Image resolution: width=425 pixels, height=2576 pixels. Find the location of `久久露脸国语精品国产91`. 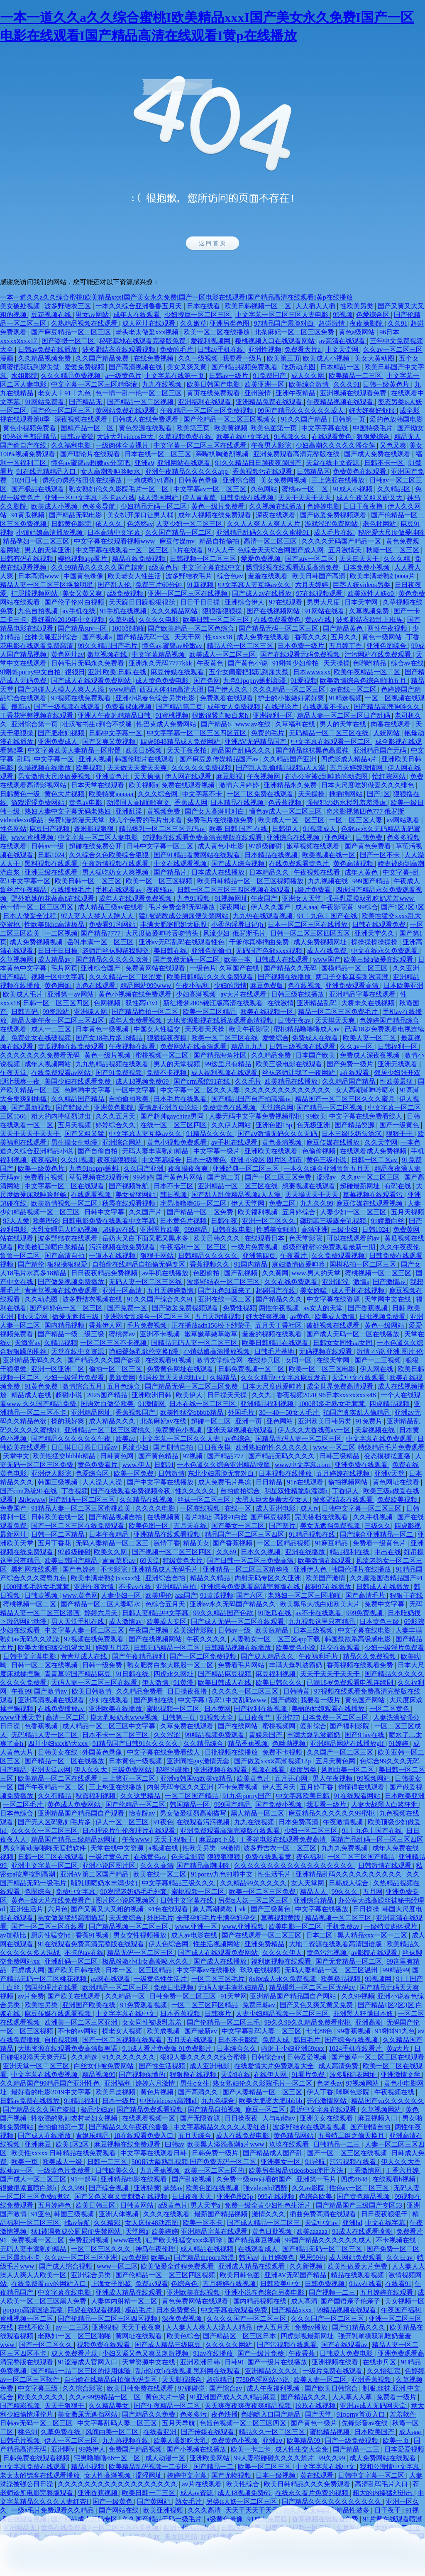

久久露脸国语精品国产91 is located at coordinates (386, 1578).